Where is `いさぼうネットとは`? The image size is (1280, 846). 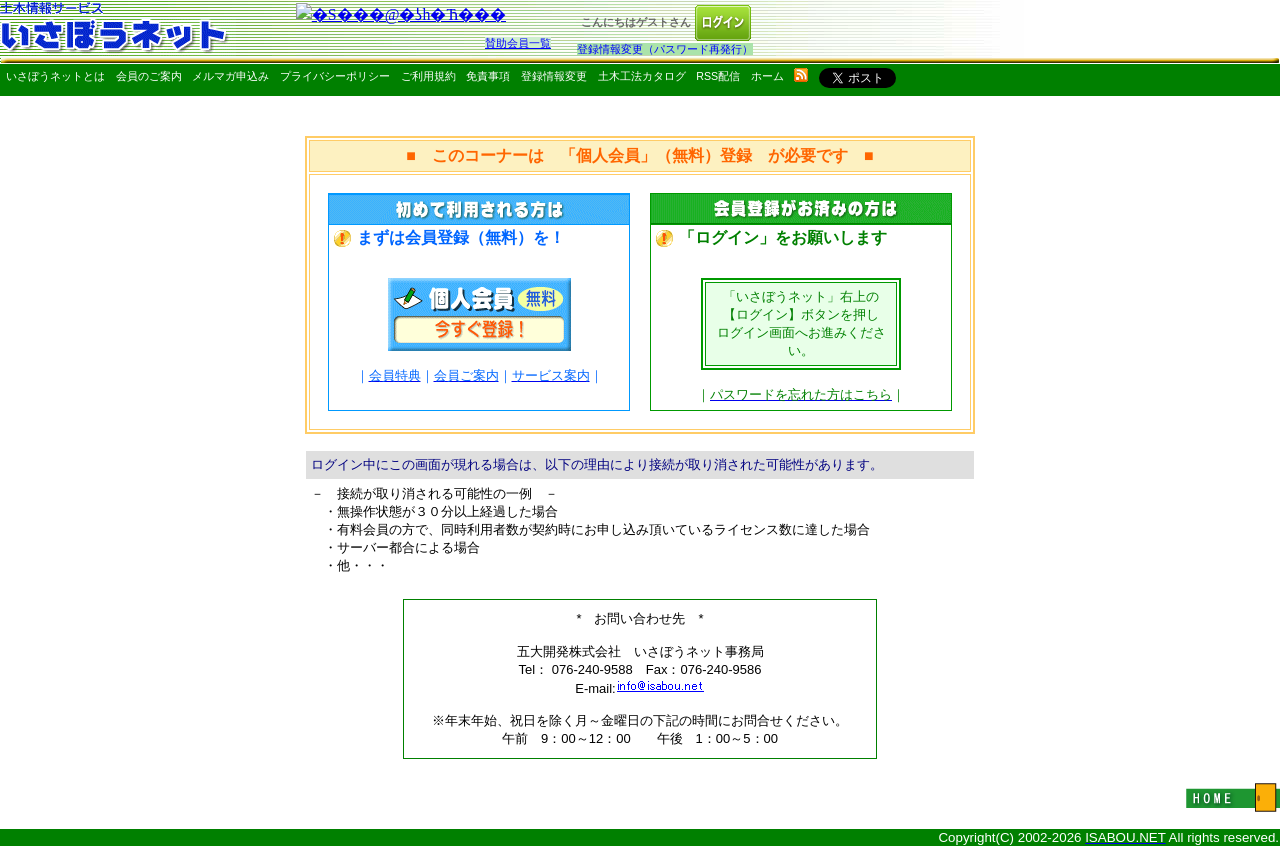 いさぼうネットとは is located at coordinates (55, 76).